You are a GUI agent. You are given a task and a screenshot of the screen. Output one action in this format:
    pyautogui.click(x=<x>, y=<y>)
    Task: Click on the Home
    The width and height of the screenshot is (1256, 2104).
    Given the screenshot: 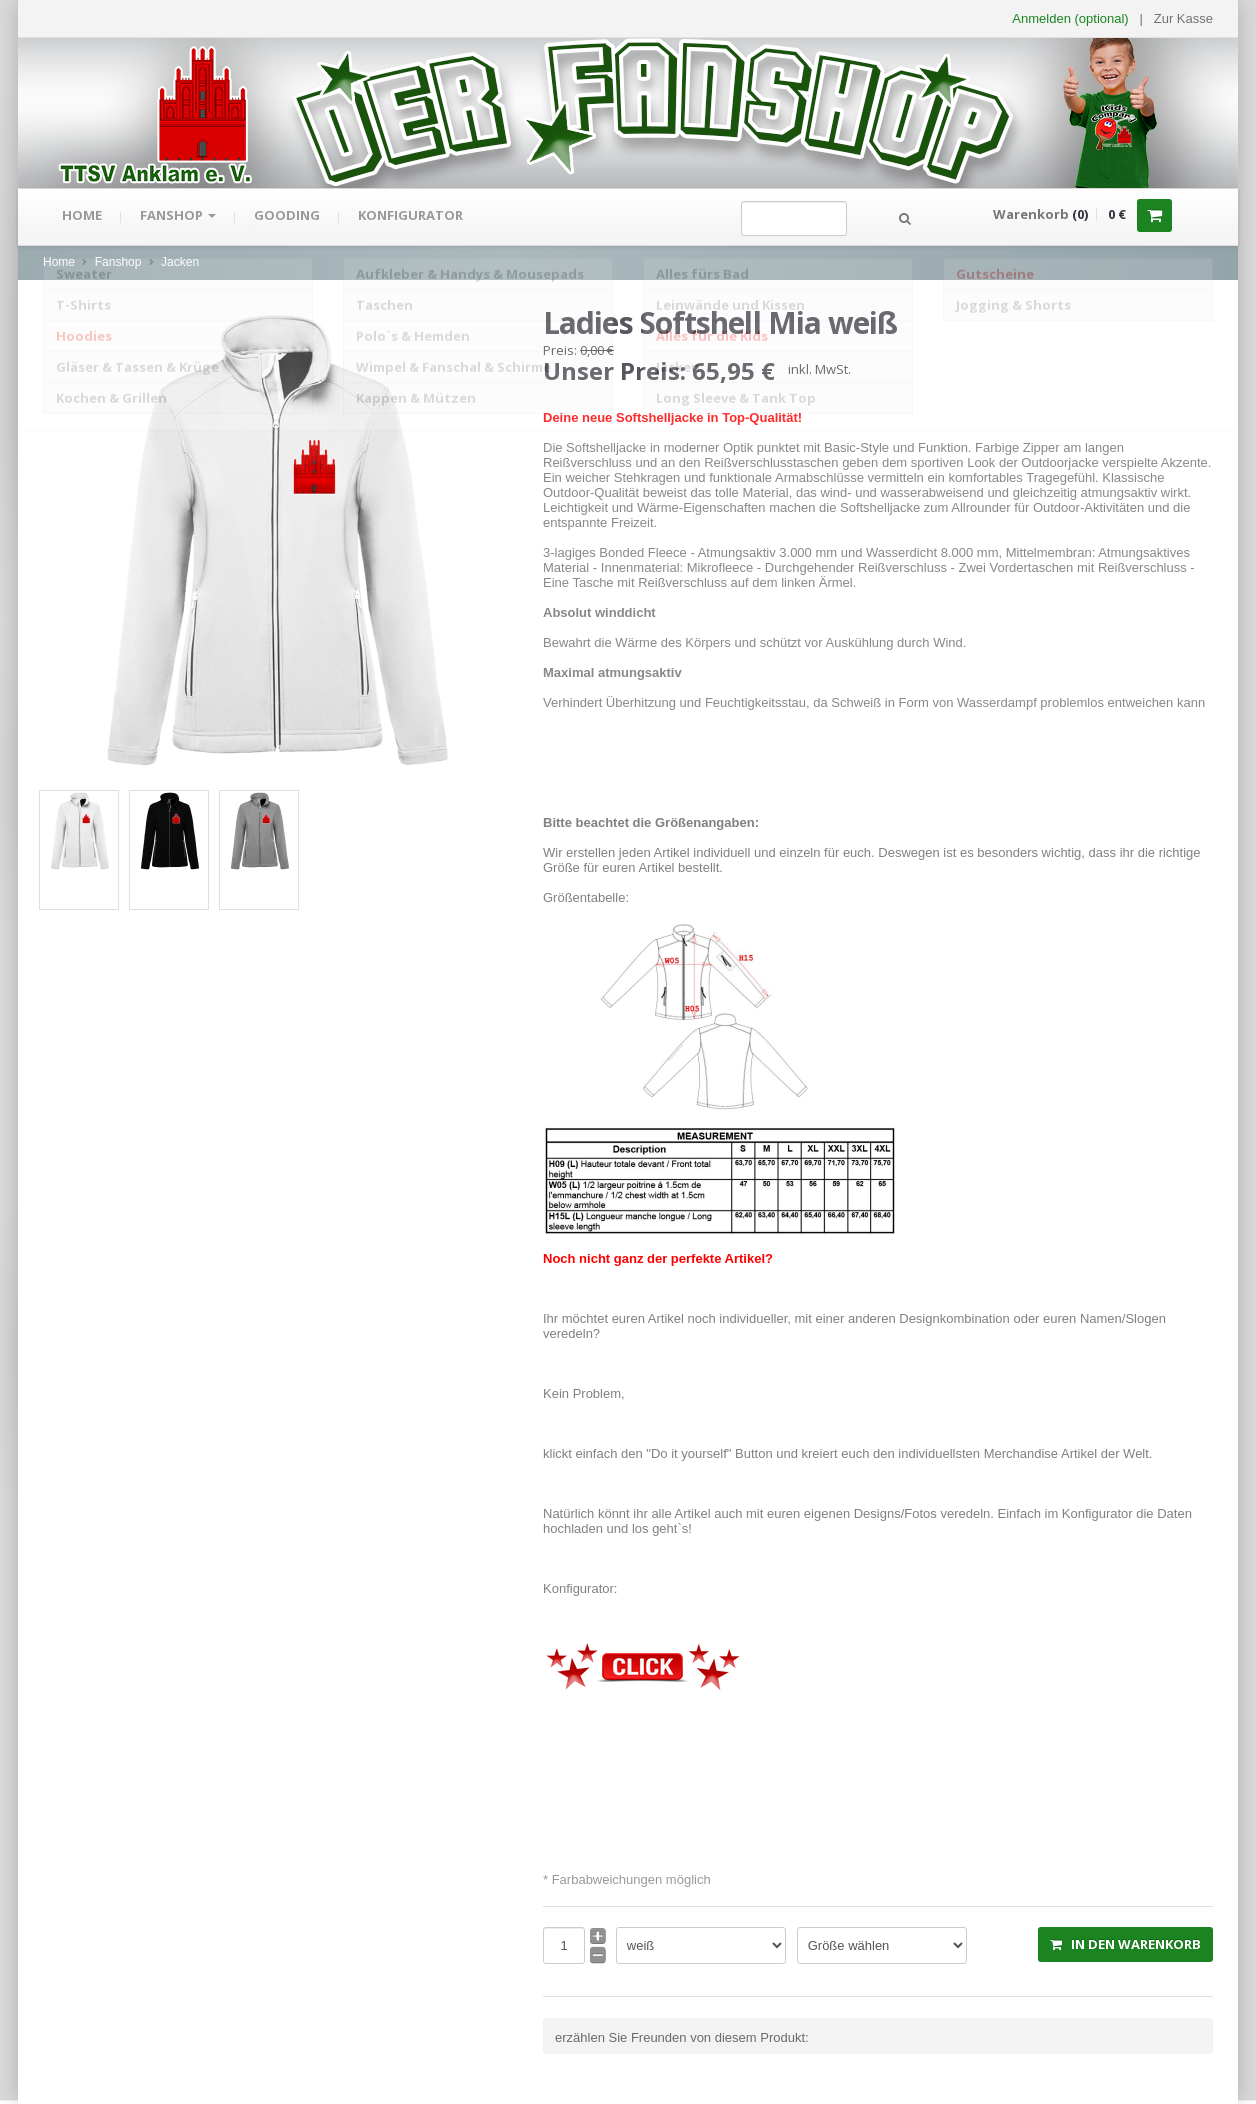 What is the action you would take?
    pyautogui.click(x=83, y=217)
    